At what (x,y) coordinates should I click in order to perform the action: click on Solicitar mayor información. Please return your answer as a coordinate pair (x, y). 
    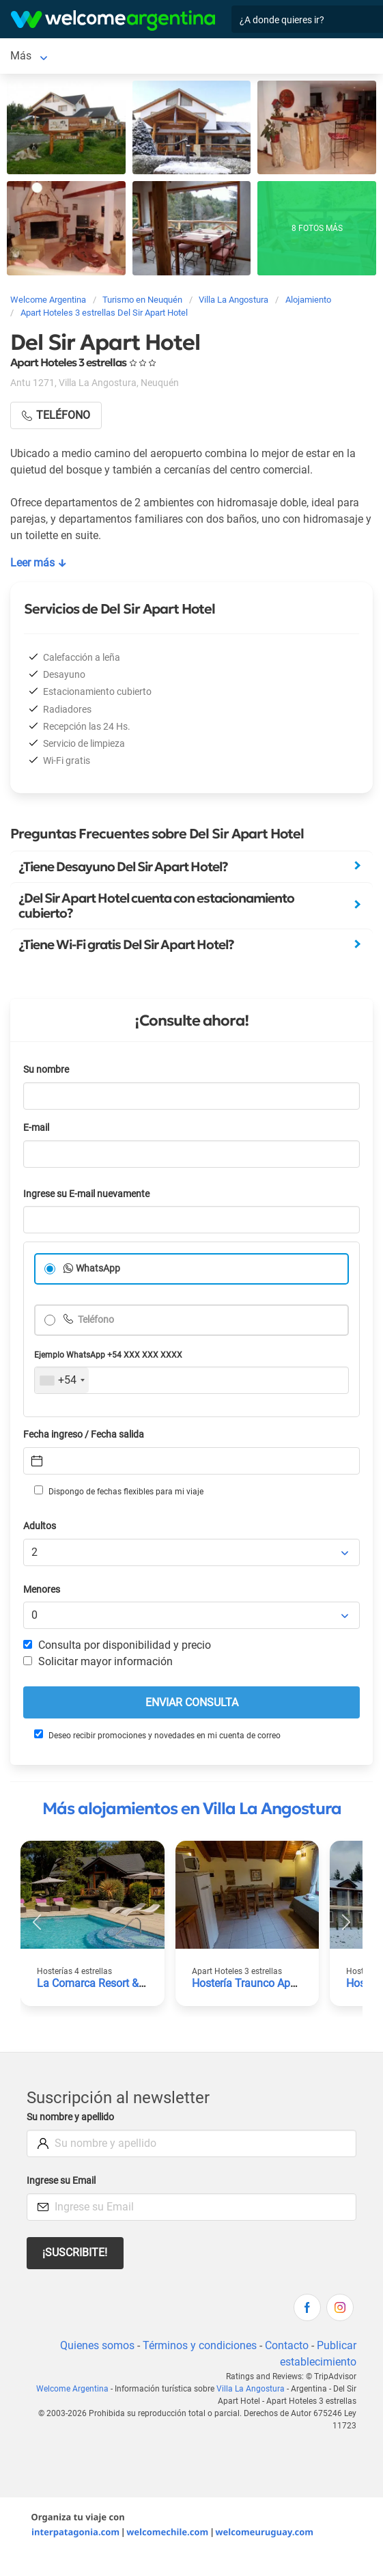
    Looking at the image, I should click on (98, 1661).